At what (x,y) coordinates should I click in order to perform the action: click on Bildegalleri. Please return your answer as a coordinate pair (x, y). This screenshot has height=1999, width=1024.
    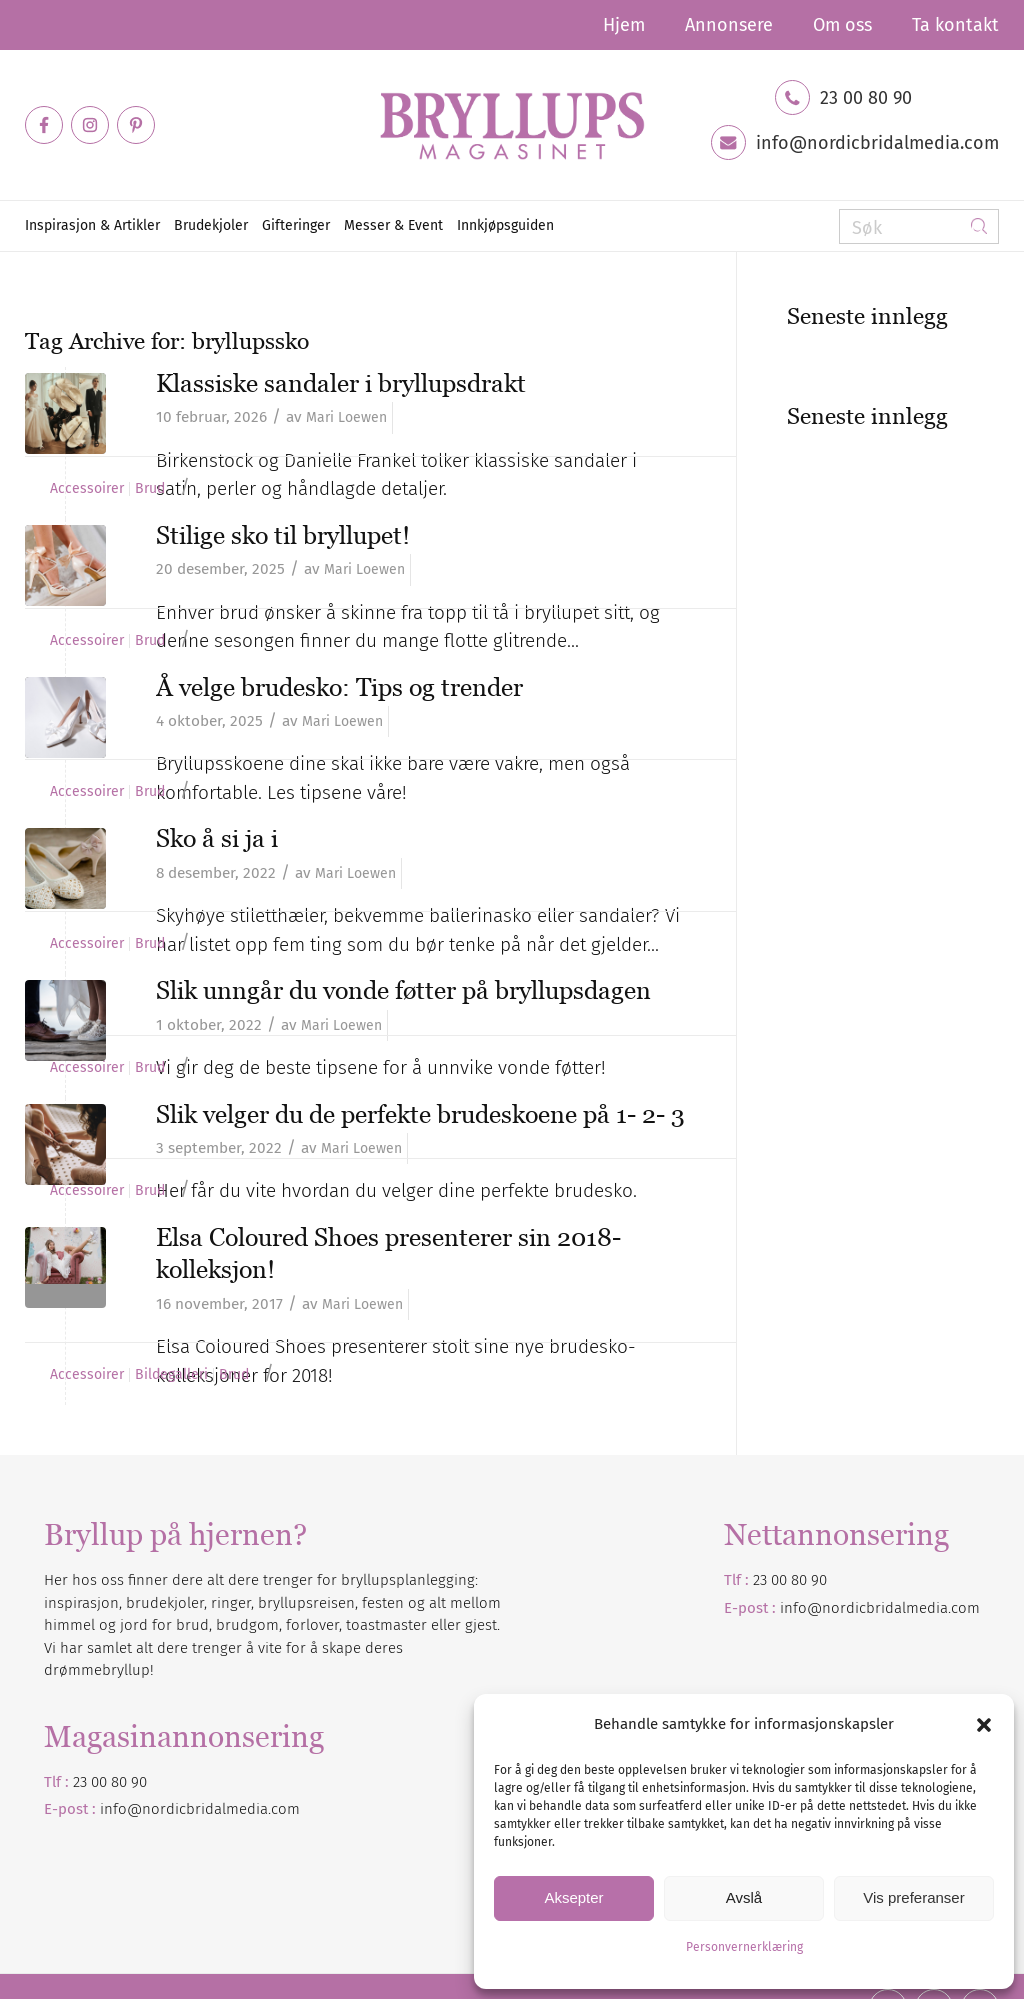
    Looking at the image, I should click on (171, 1375).